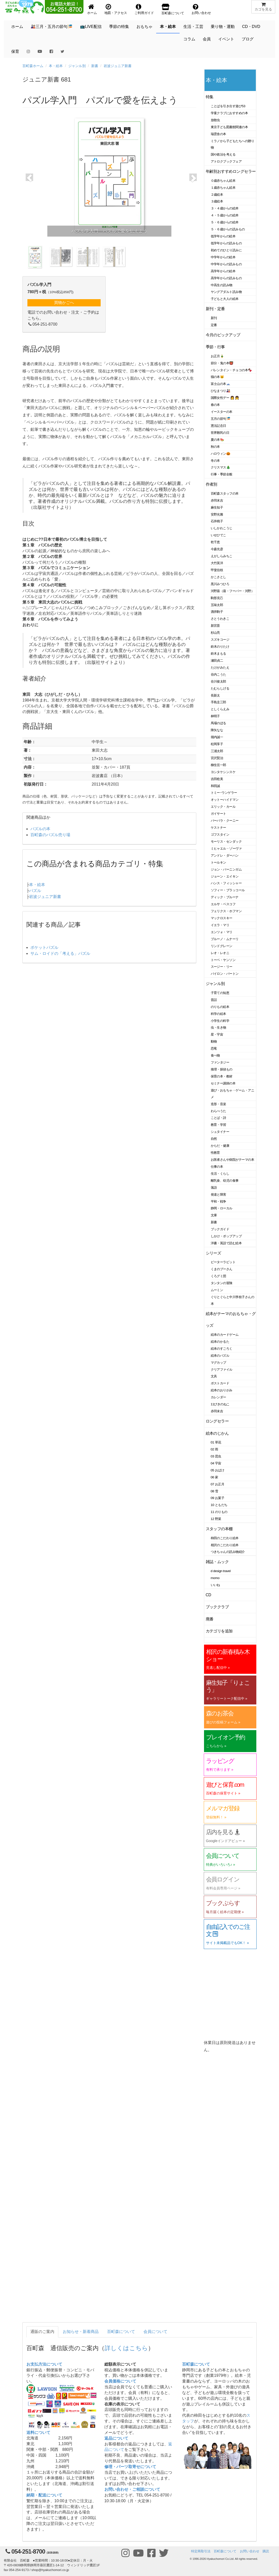 This screenshot has height=2576, width=279. I want to click on 虫・生き物, so click(218, 1027).